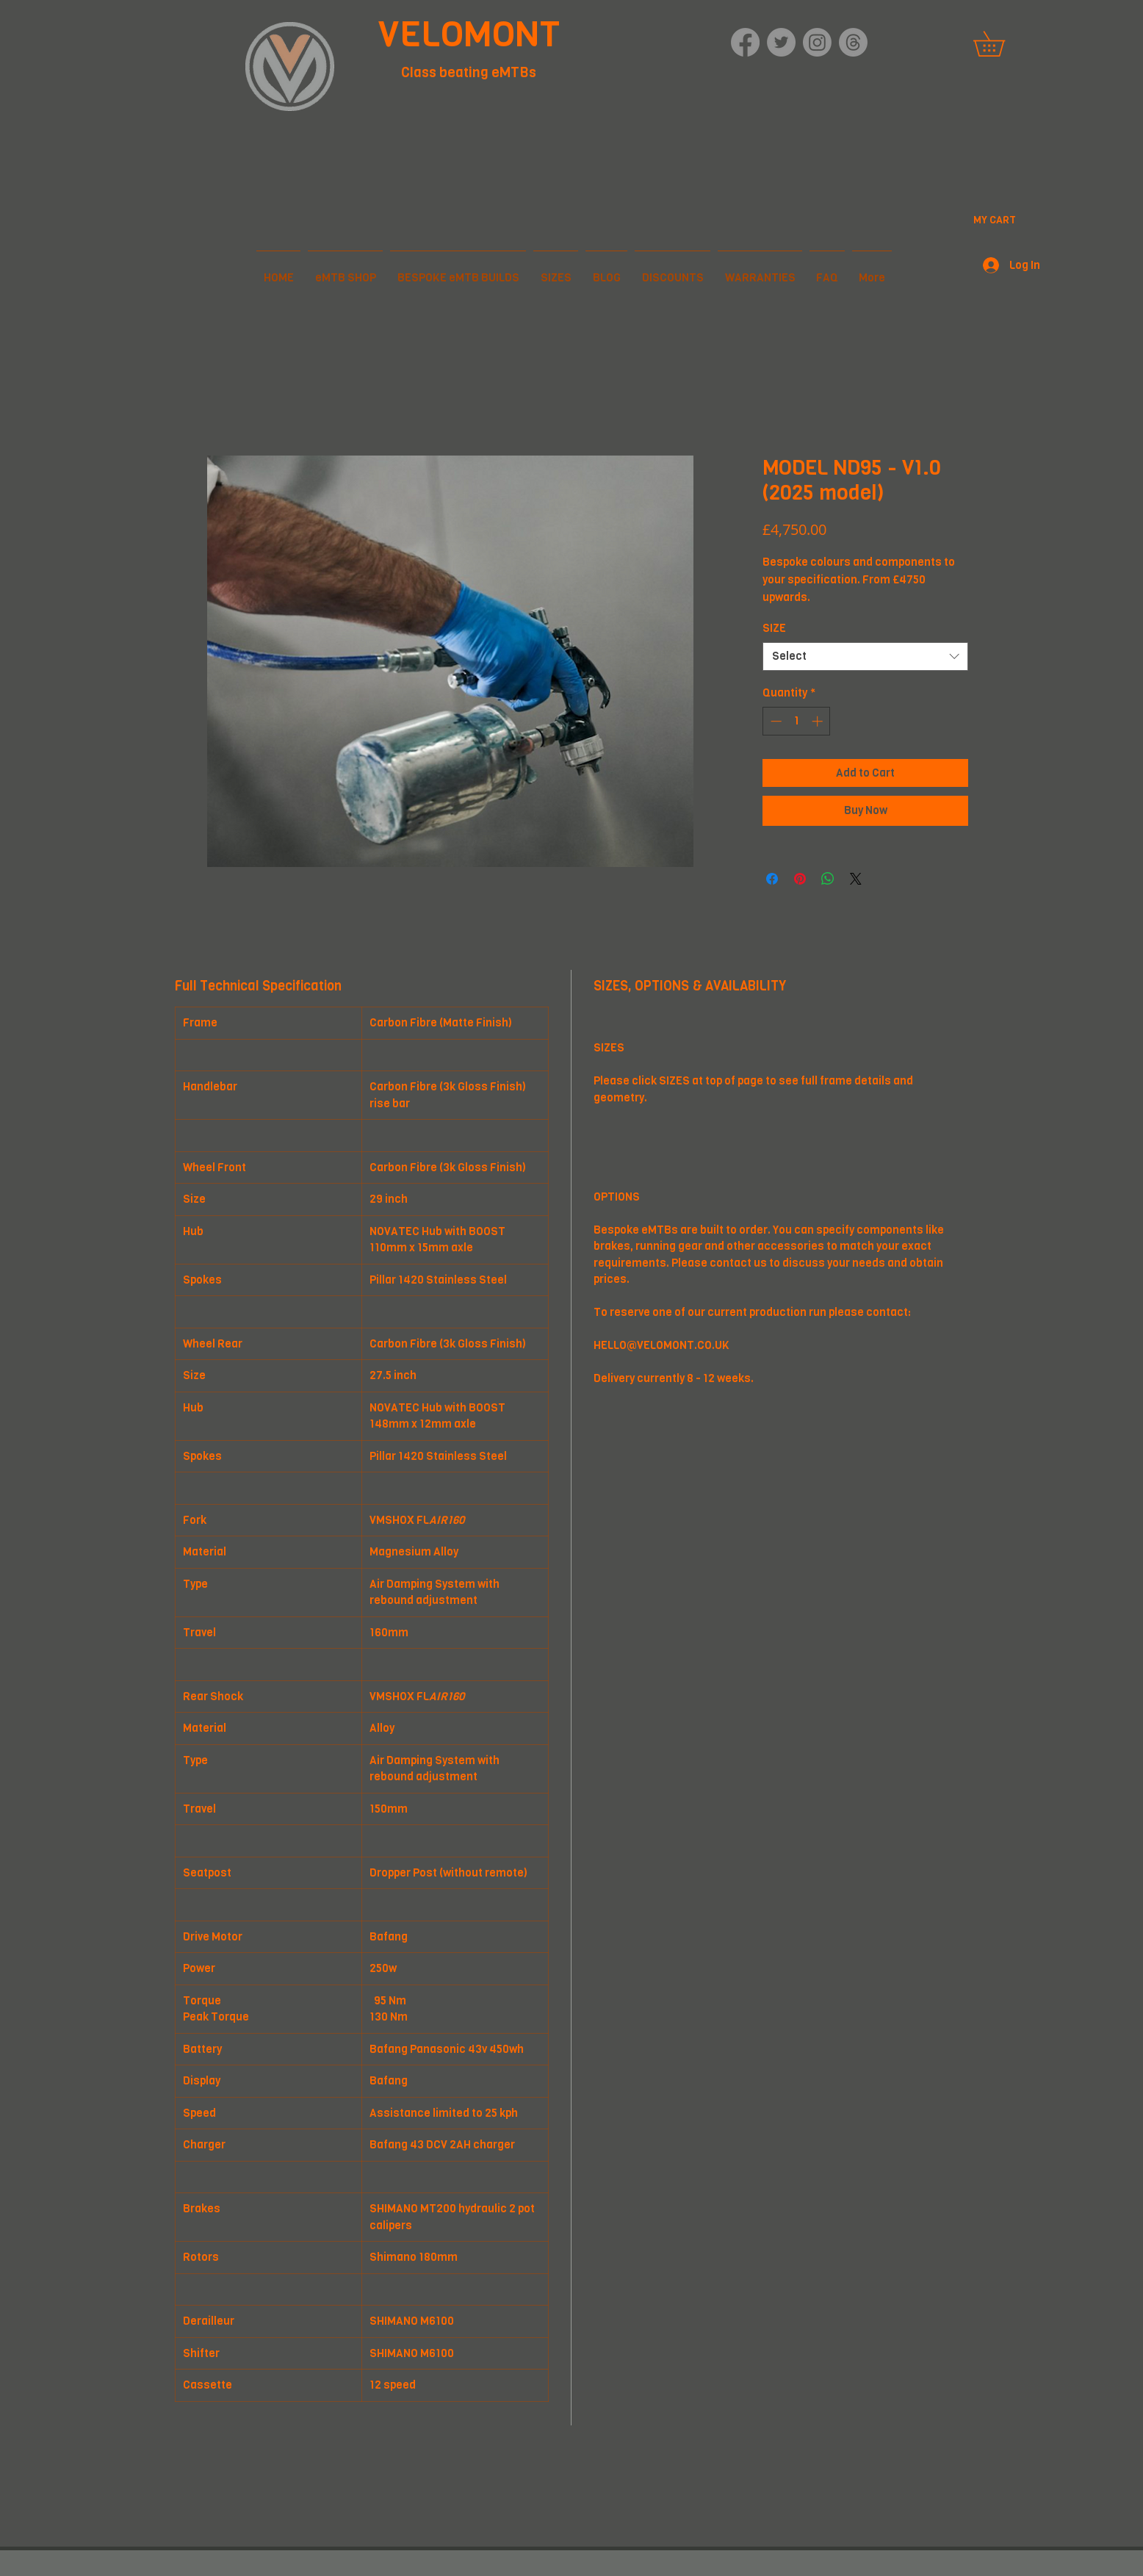 Image resolution: width=1143 pixels, height=2576 pixels. I want to click on [Decrement], so click(775, 721).